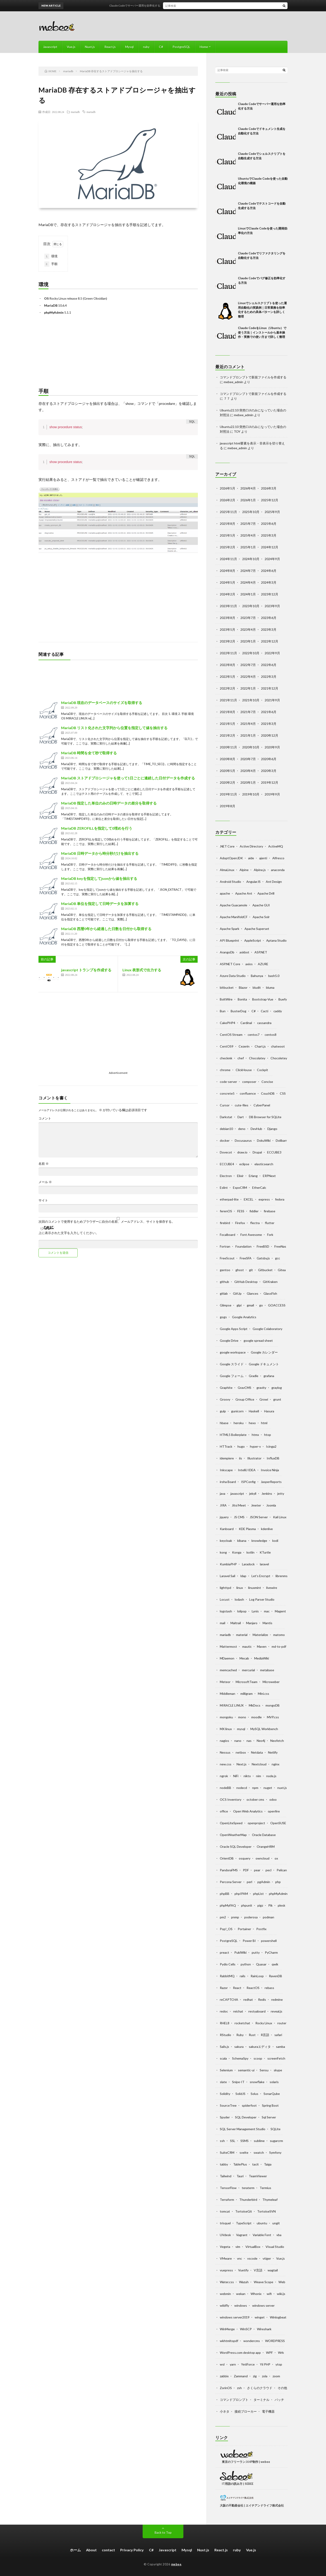 This screenshot has width=326, height=2576. I want to click on 2025年10月, so click(250, 512).